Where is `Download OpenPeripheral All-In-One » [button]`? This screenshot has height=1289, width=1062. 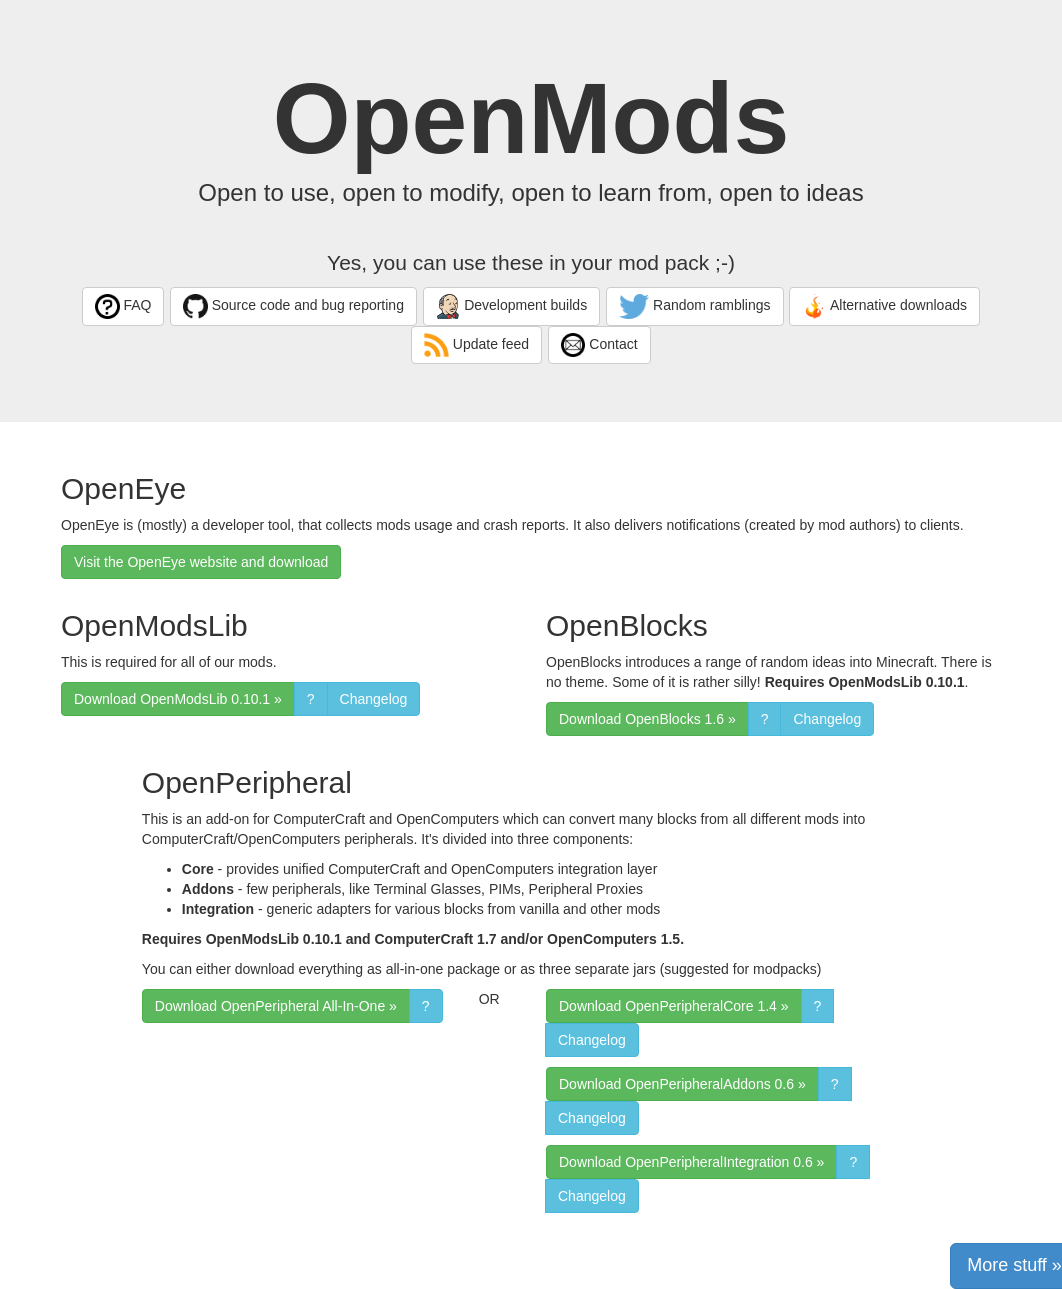 Download OpenPeripheral All-In-One » [button] is located at coordinates (276, 1006).